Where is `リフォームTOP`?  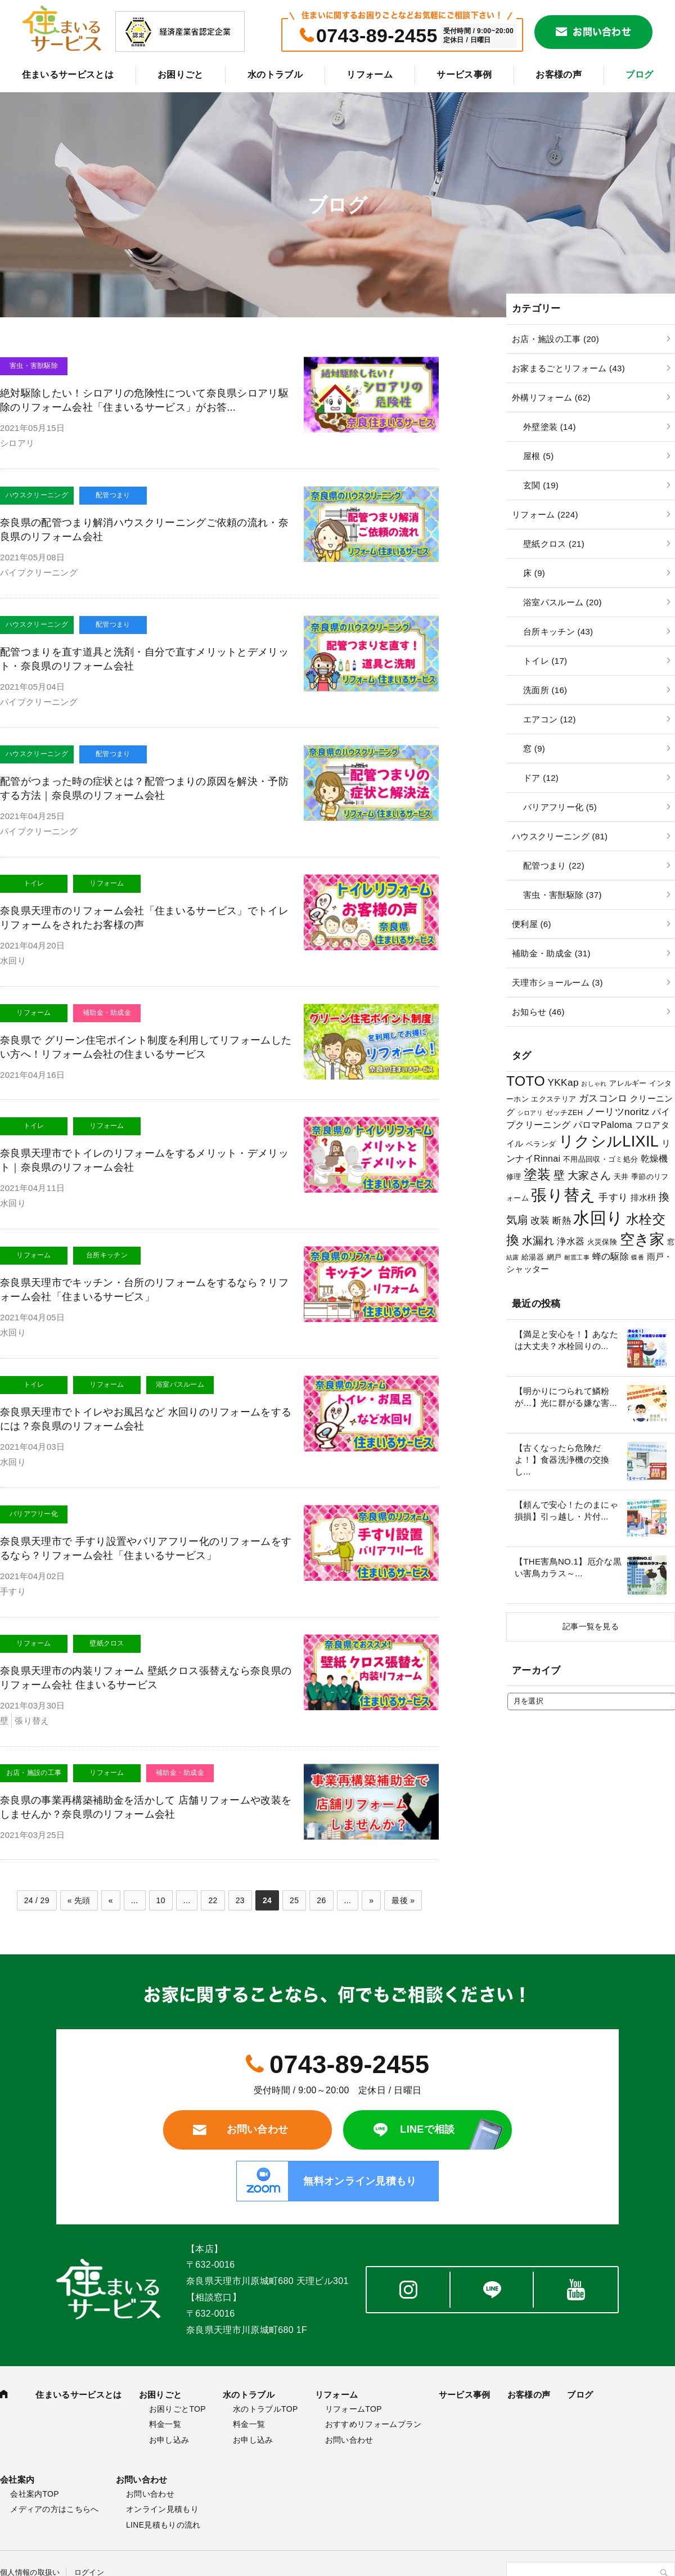
リフォームTOP is located at coordinates (353, 2408).